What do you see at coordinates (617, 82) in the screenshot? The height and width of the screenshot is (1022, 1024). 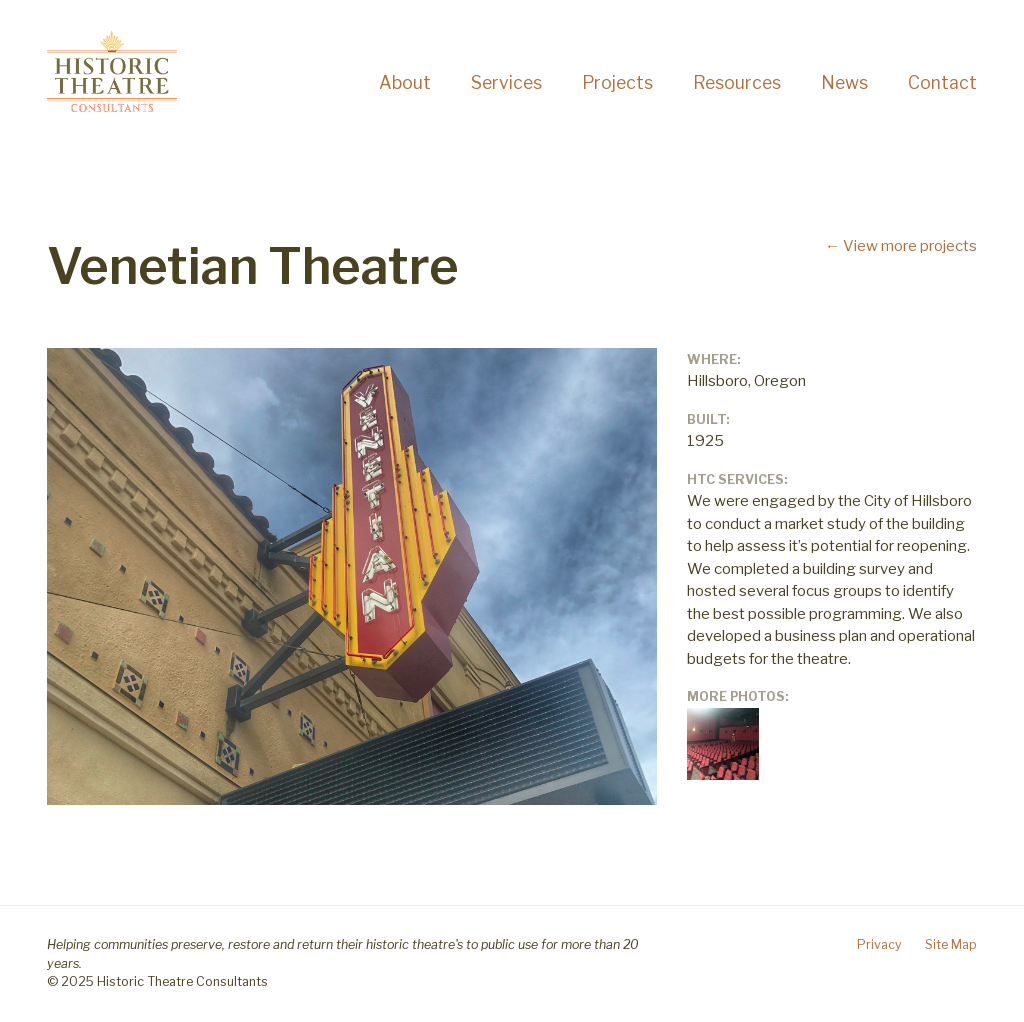 I see `Projects` at bounding box center [617, 82].